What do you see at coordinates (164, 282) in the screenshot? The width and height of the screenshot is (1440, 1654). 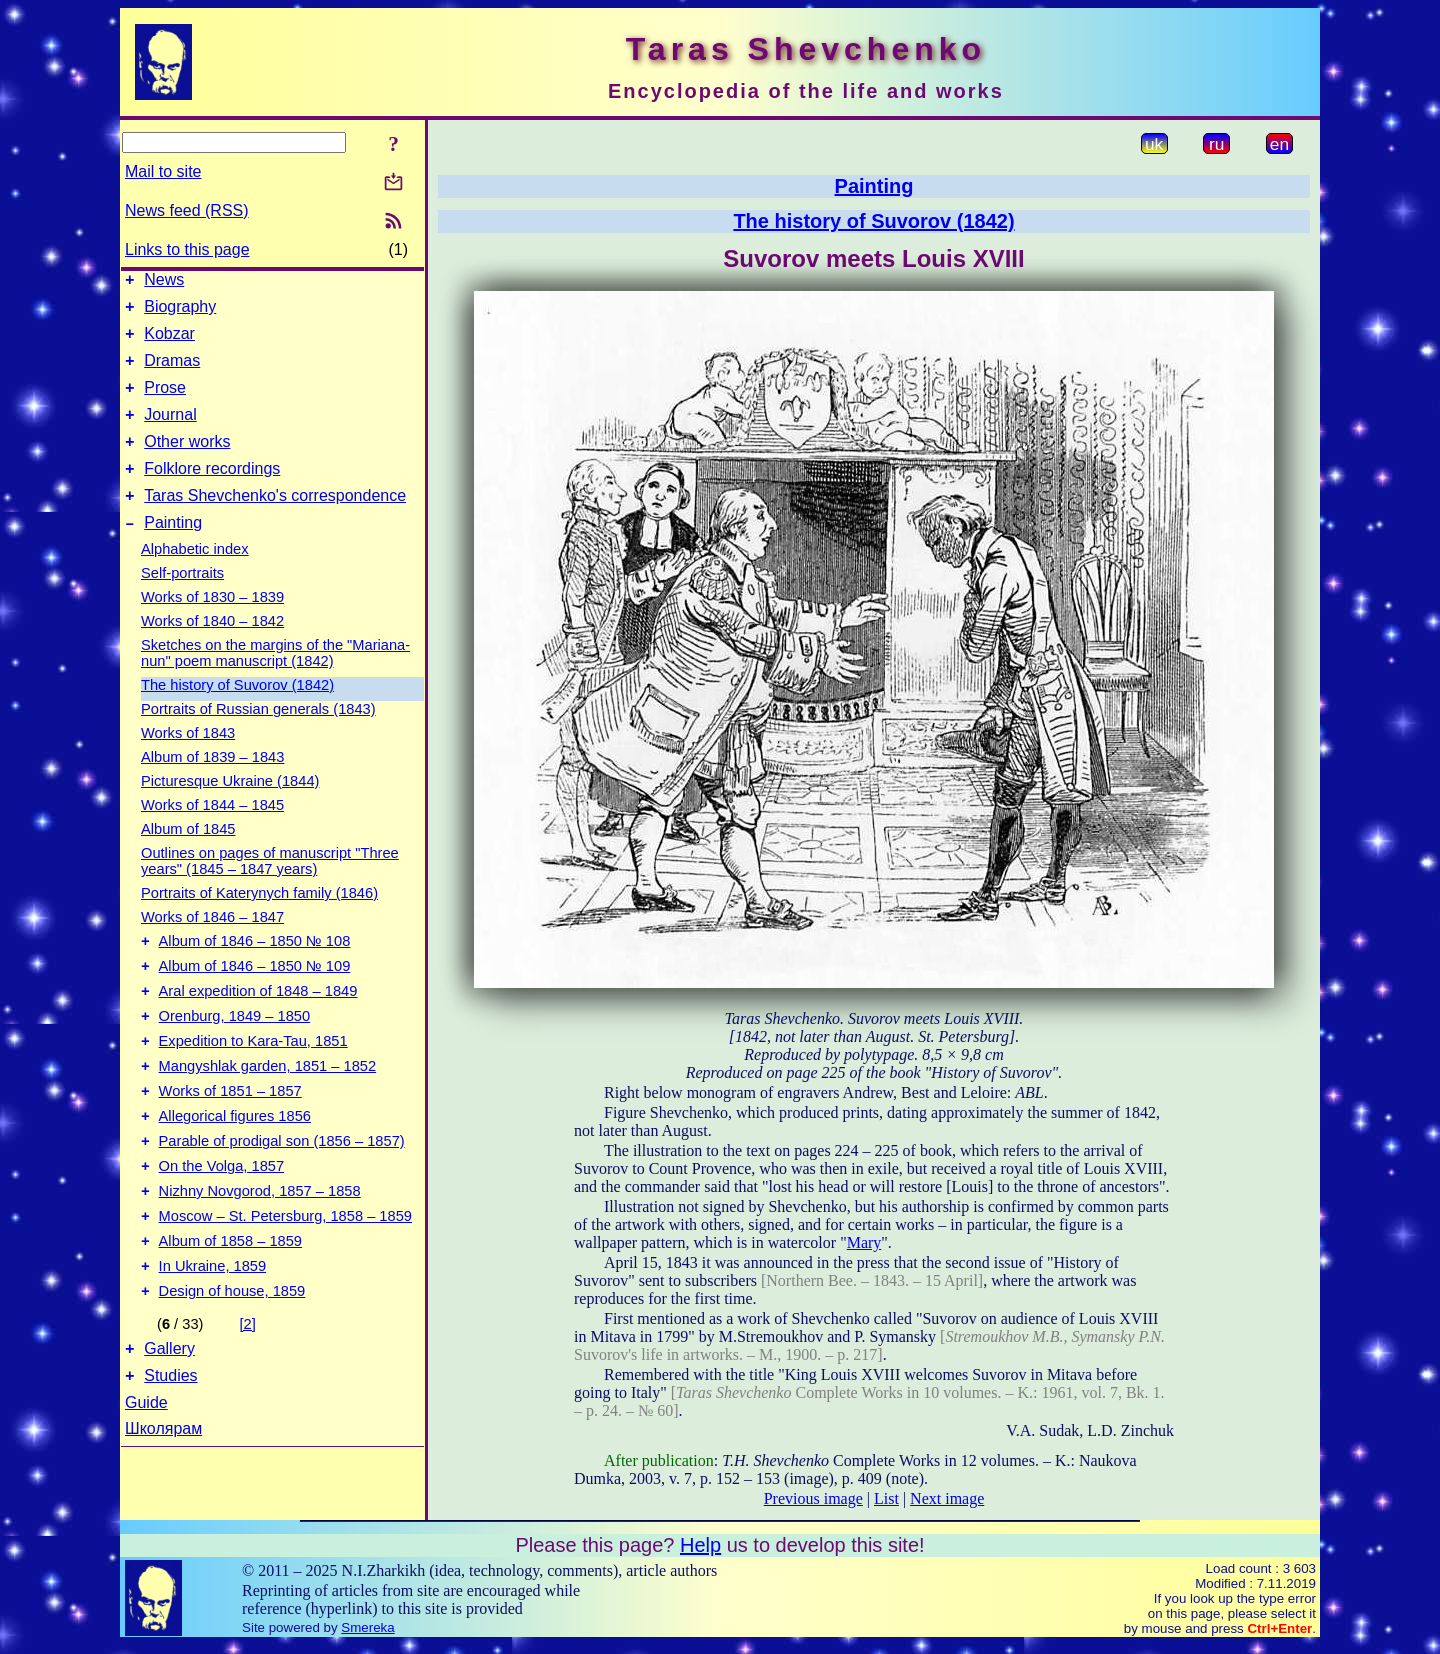 I see `News` at bounding box center [164, 282].